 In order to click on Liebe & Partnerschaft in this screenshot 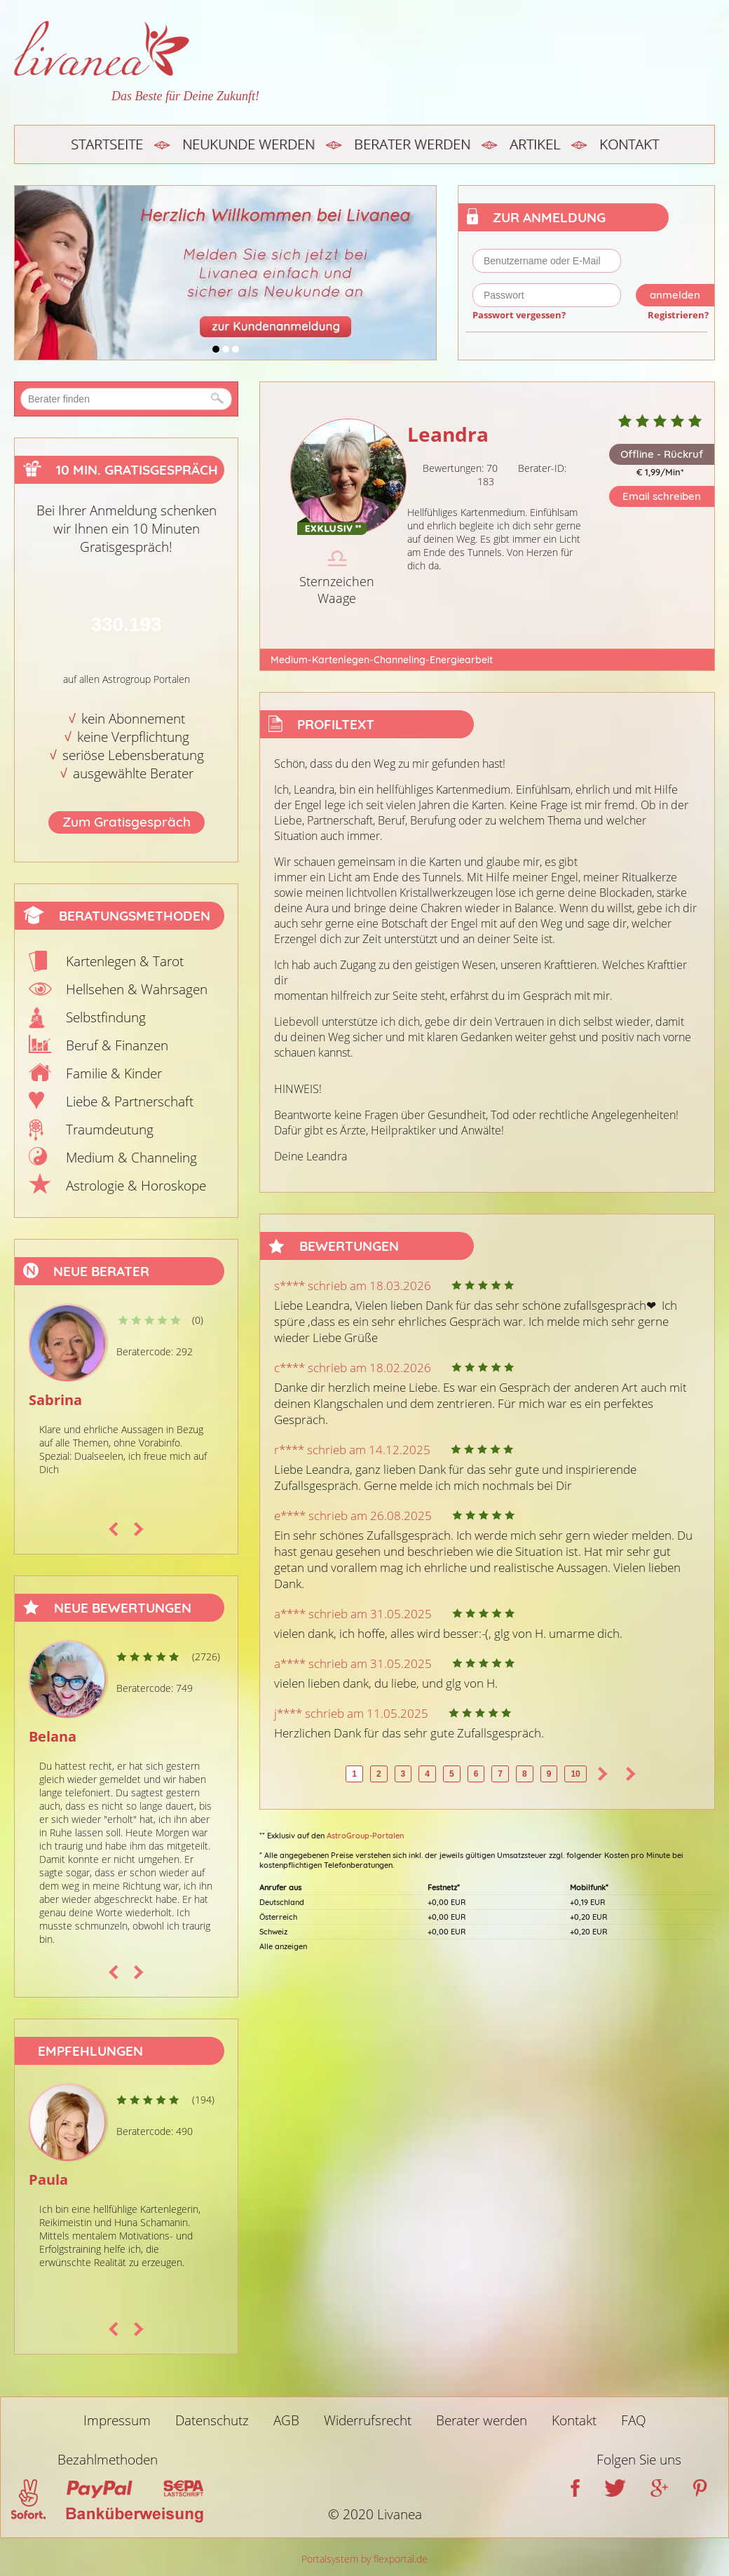, I will do `click(129, 1101)`.